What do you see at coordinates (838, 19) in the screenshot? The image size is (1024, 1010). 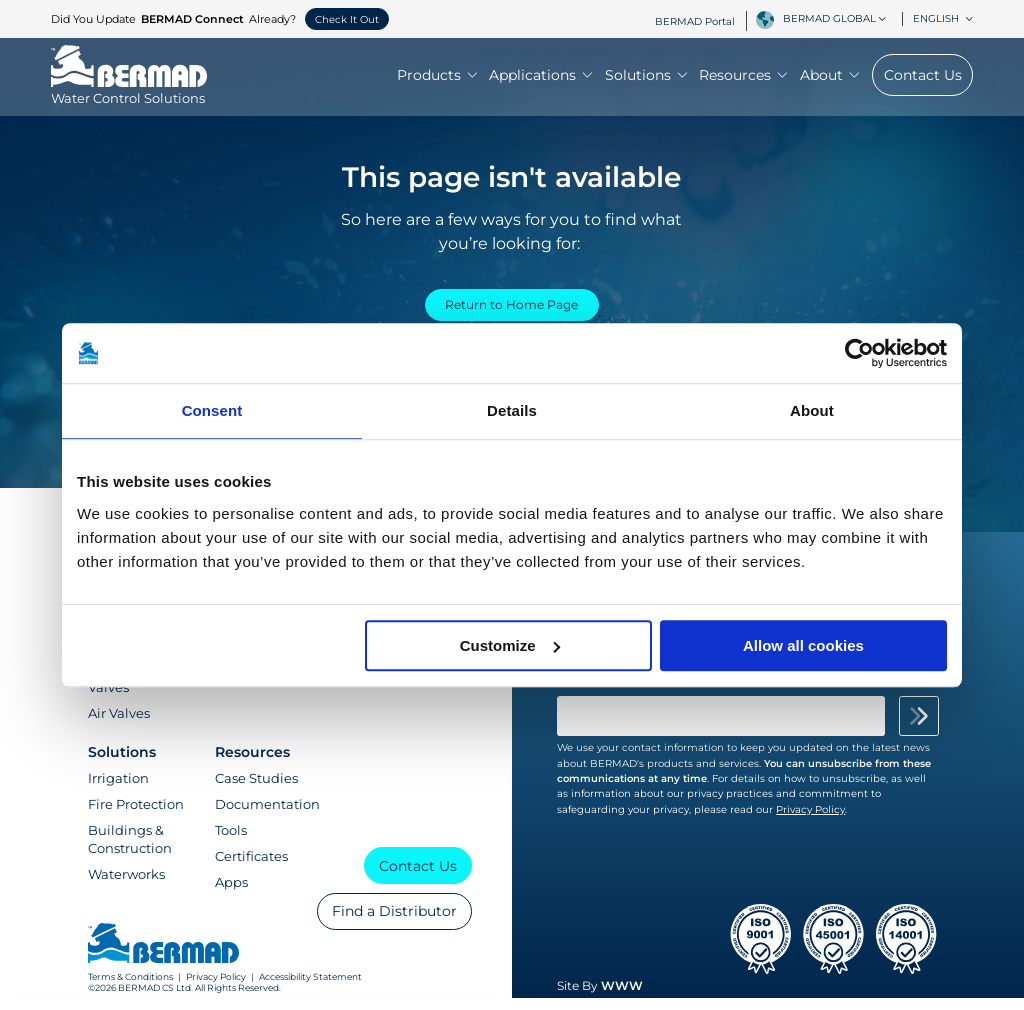 I see `[combobox]` at bounding box center [838, 19].